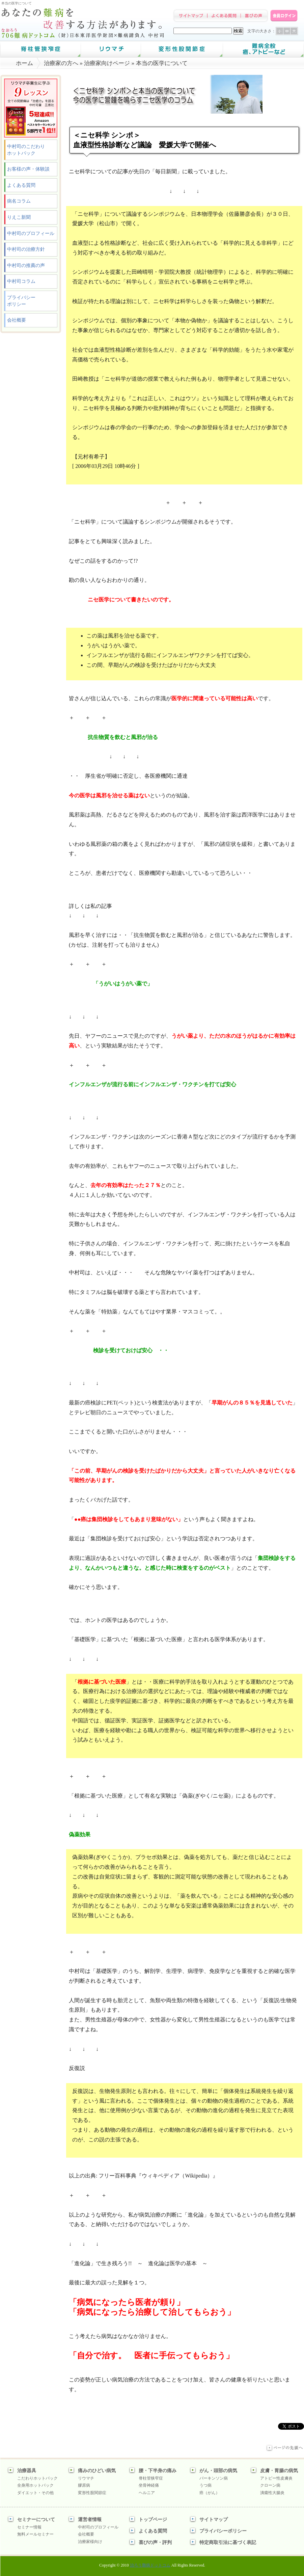  What do you see at coordinates (86, 2478) in the screenshot?
I see `リウマチ` at bounding box center [86, 2478].